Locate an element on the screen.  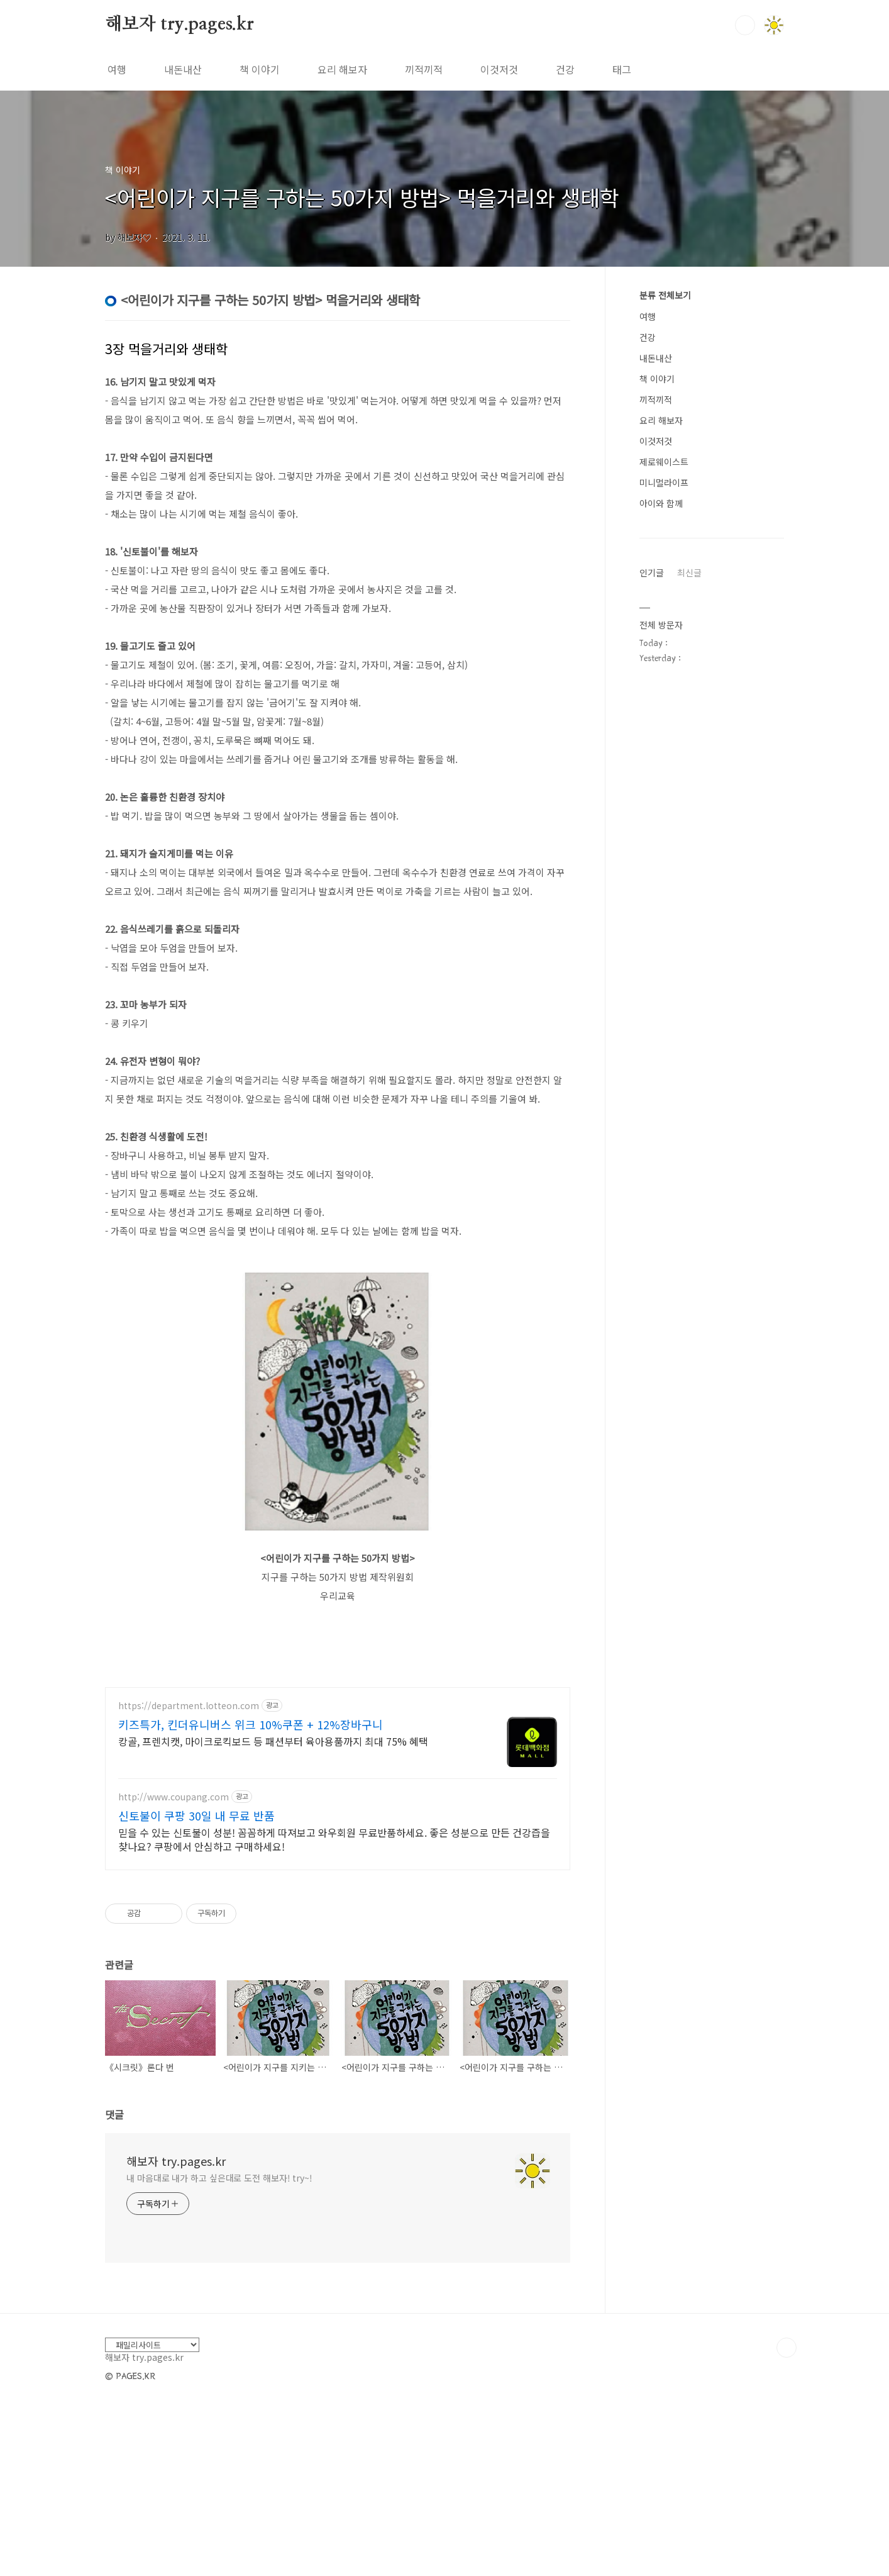
여행 is located at coordinates (117, 69).